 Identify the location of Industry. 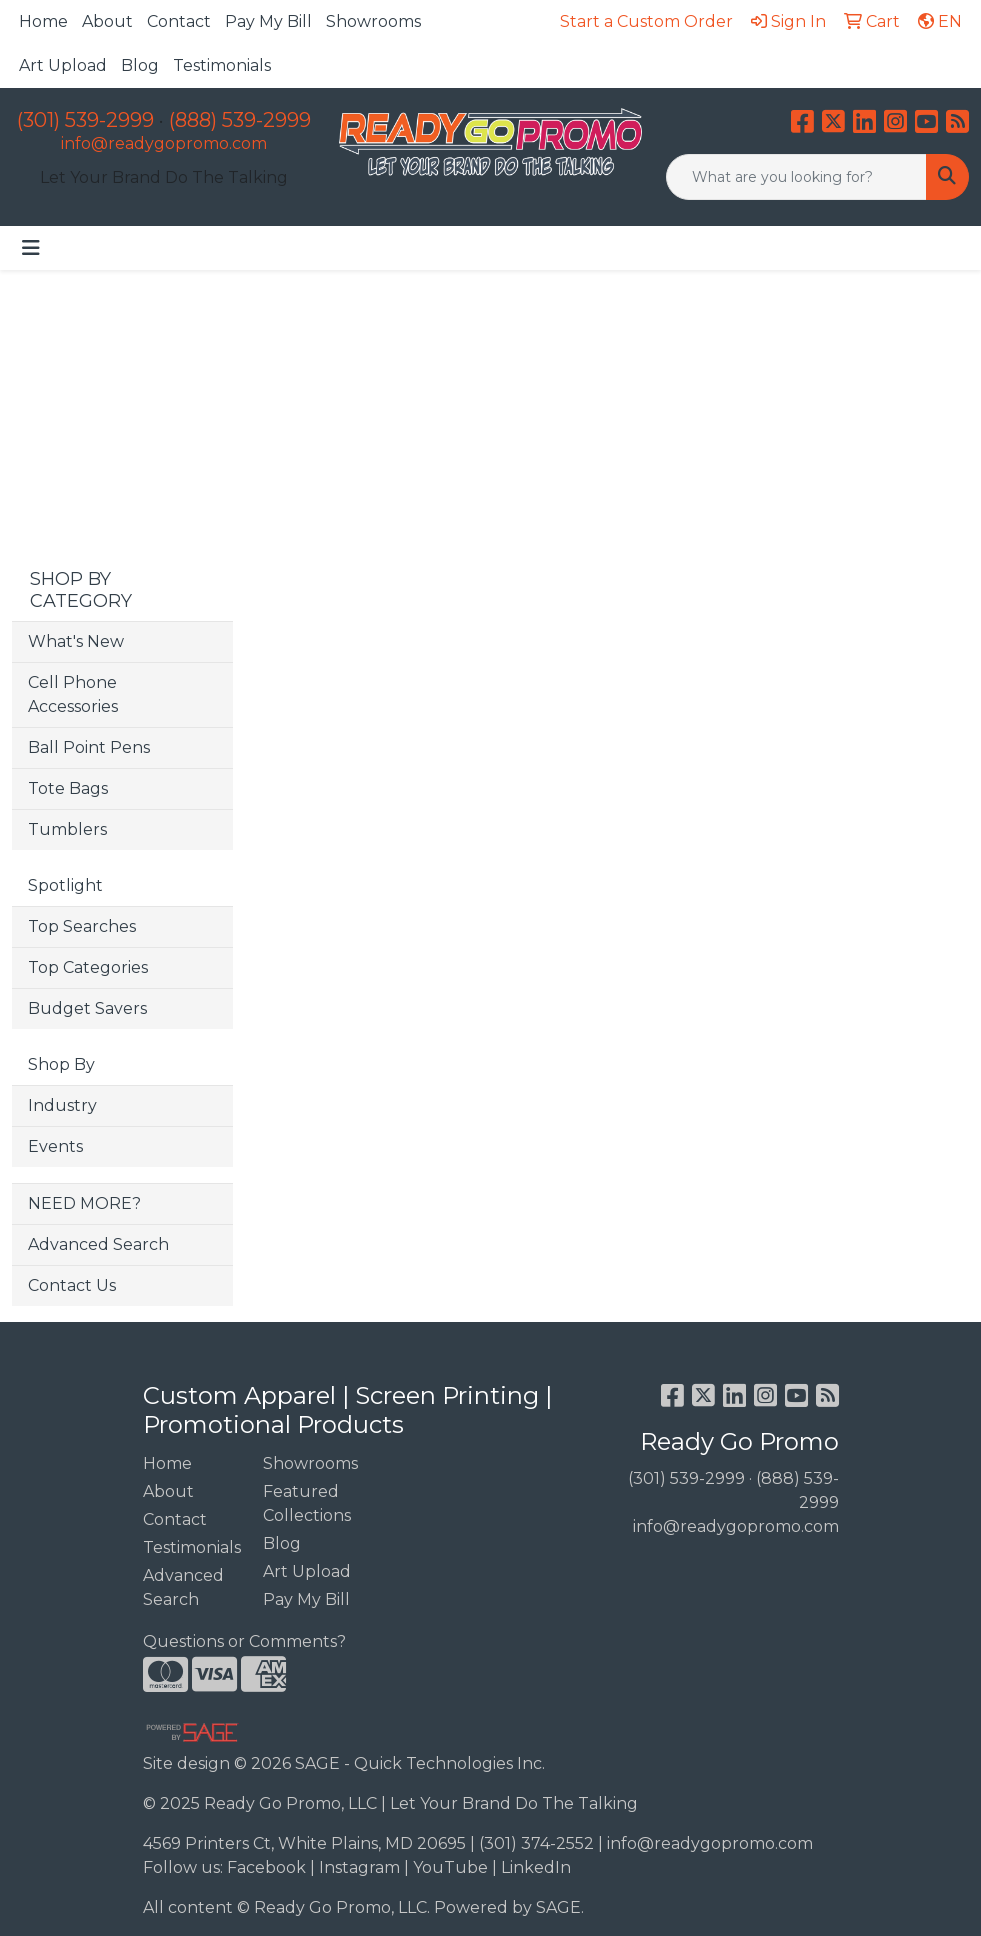
(62, 1105).